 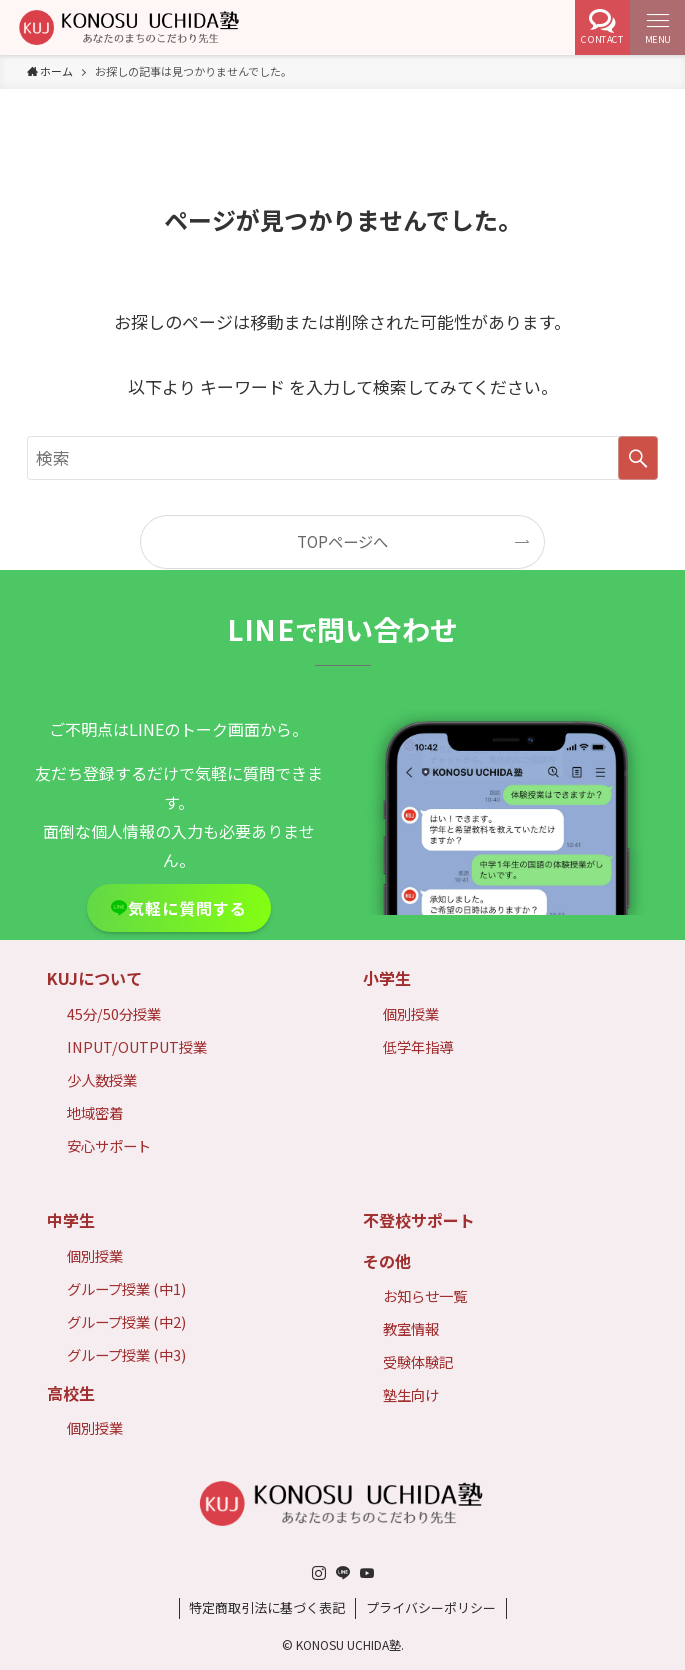 What do you see at coordinates (137, 1046) in the screenshot?
I see `INPUT/OUTPUT授業` at bounding box center [137, 1046].